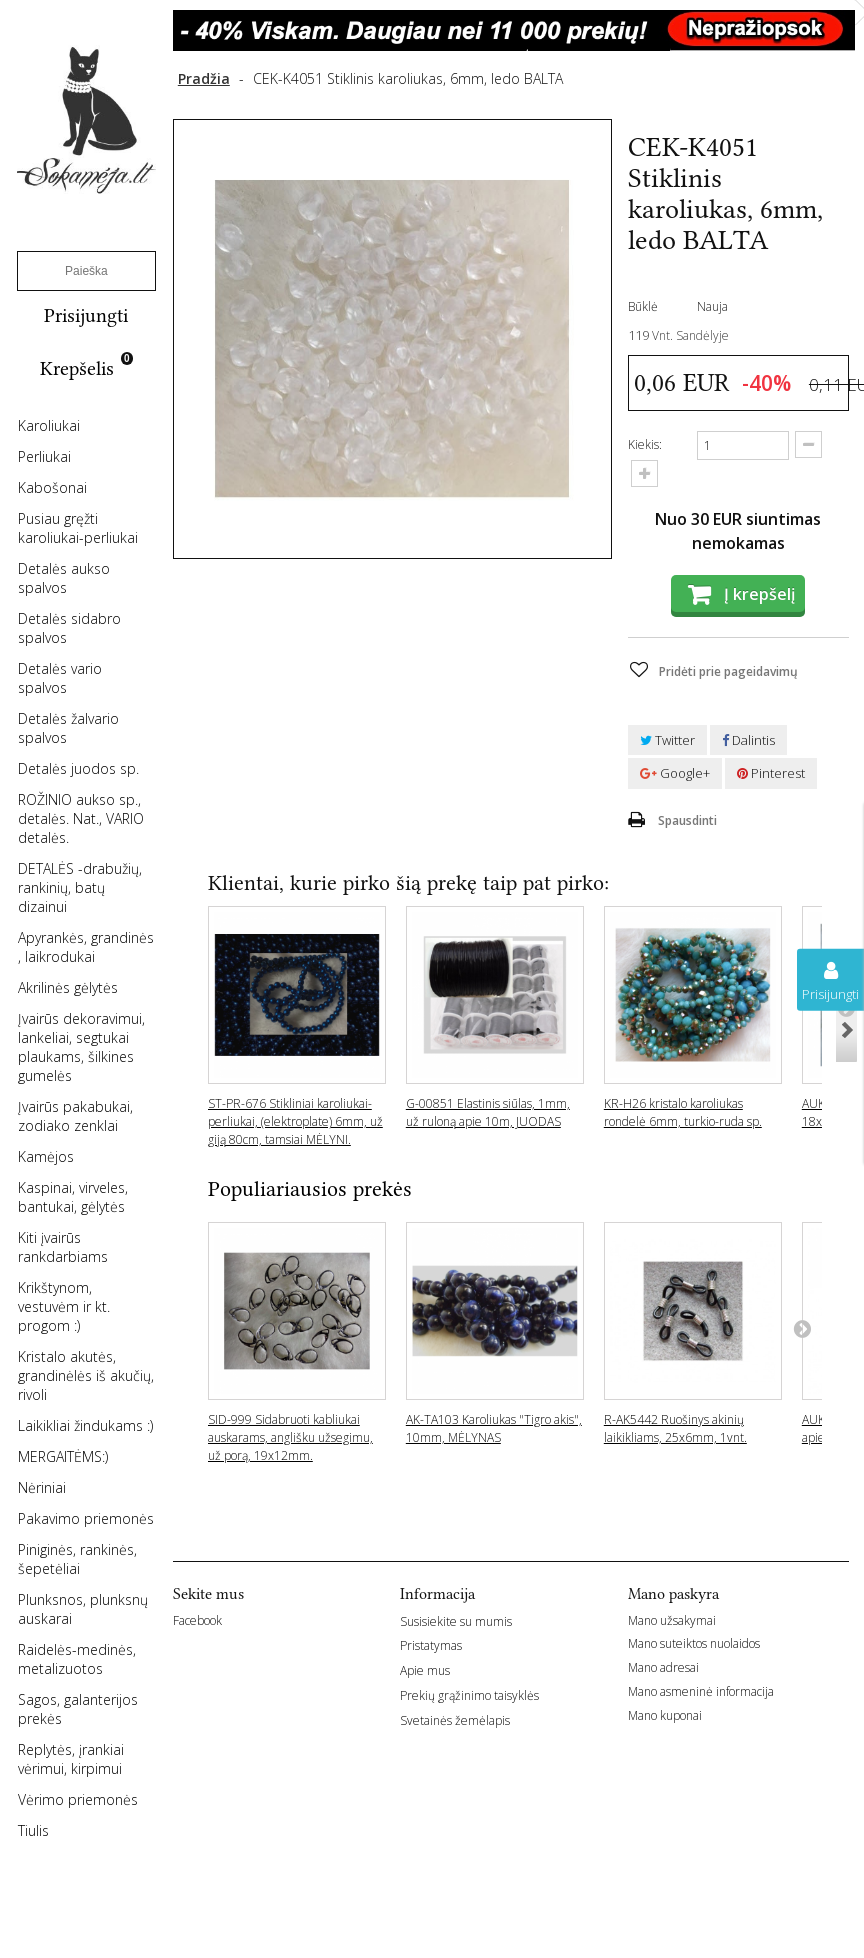 The width and height of the screenshot is (864, 1958). I want to click on Pusiau gręžti karoliukai-perliukai, so click(78, 528).